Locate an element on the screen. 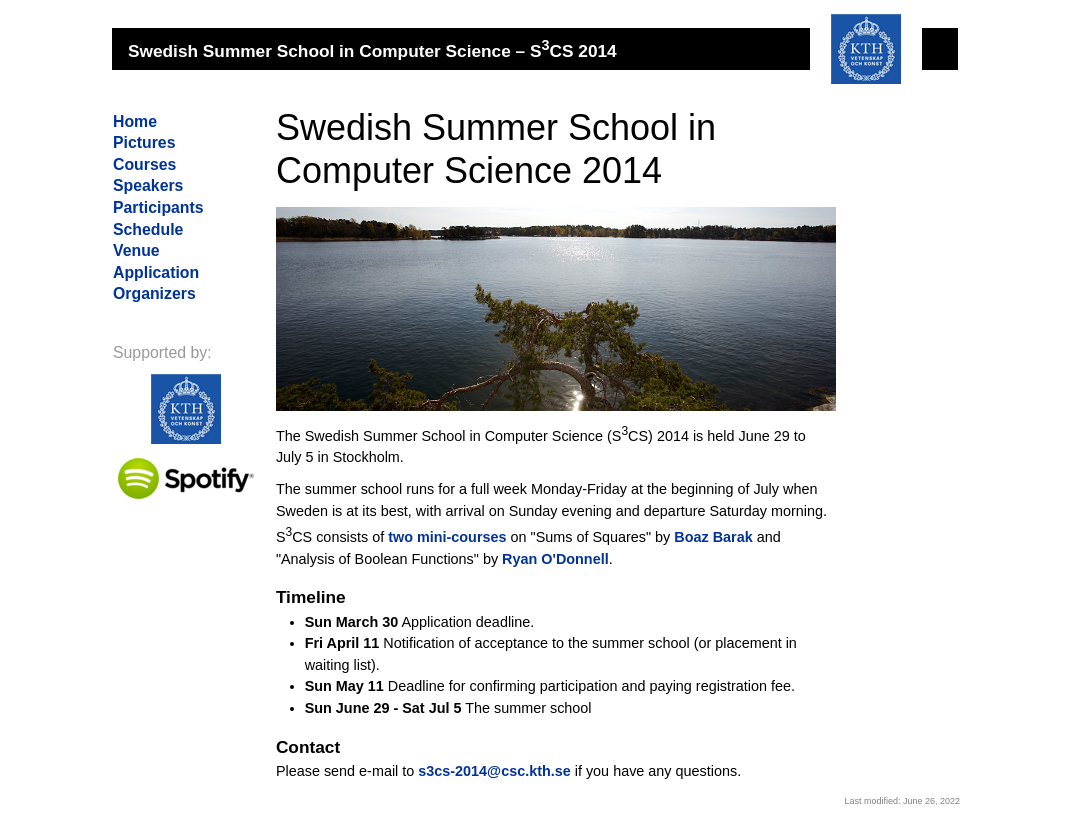 The width and height of the screenshot is (1070, 815). Application is located at coordinates (156, 272).